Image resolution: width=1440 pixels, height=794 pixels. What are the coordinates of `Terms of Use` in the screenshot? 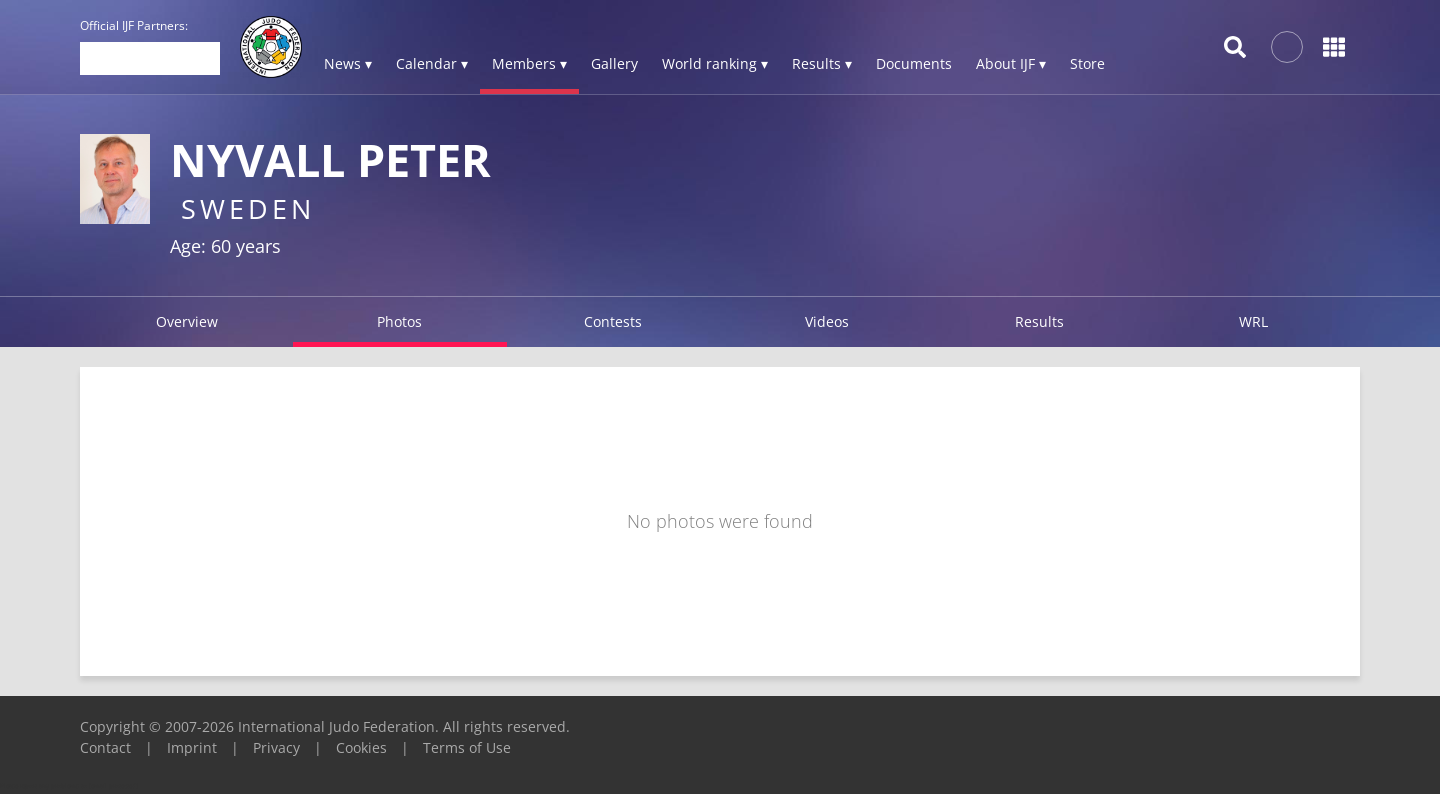 It's located at (467, 747).